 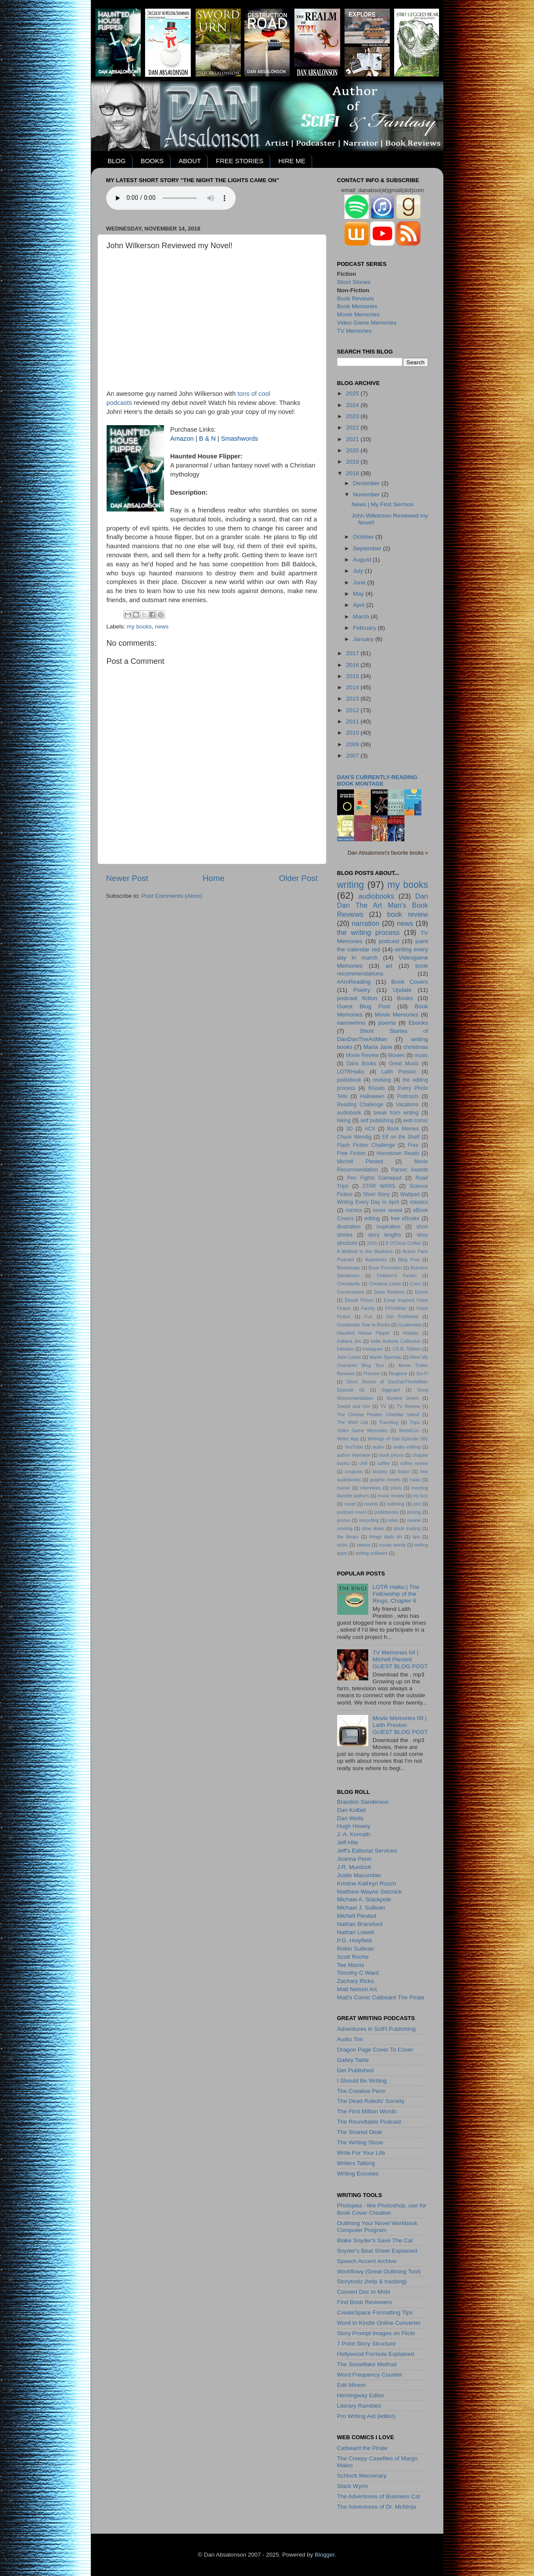 What do you see at coordinates (419, 1202) in the screenshot?
I see `classics` at bounding box center [419, 1202].